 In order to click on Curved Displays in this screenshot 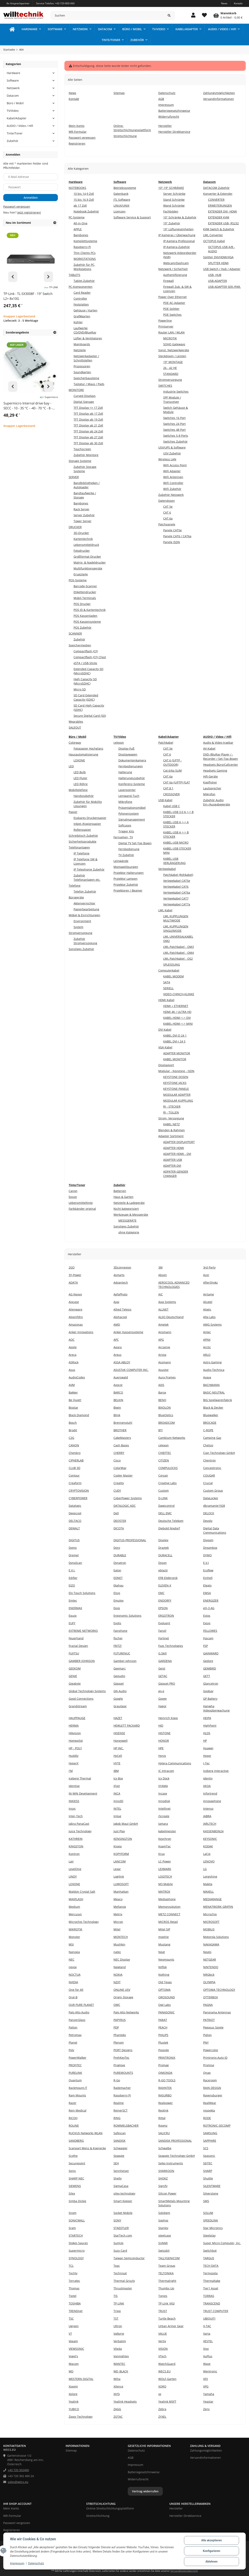, I will do `click(85, 396)`.